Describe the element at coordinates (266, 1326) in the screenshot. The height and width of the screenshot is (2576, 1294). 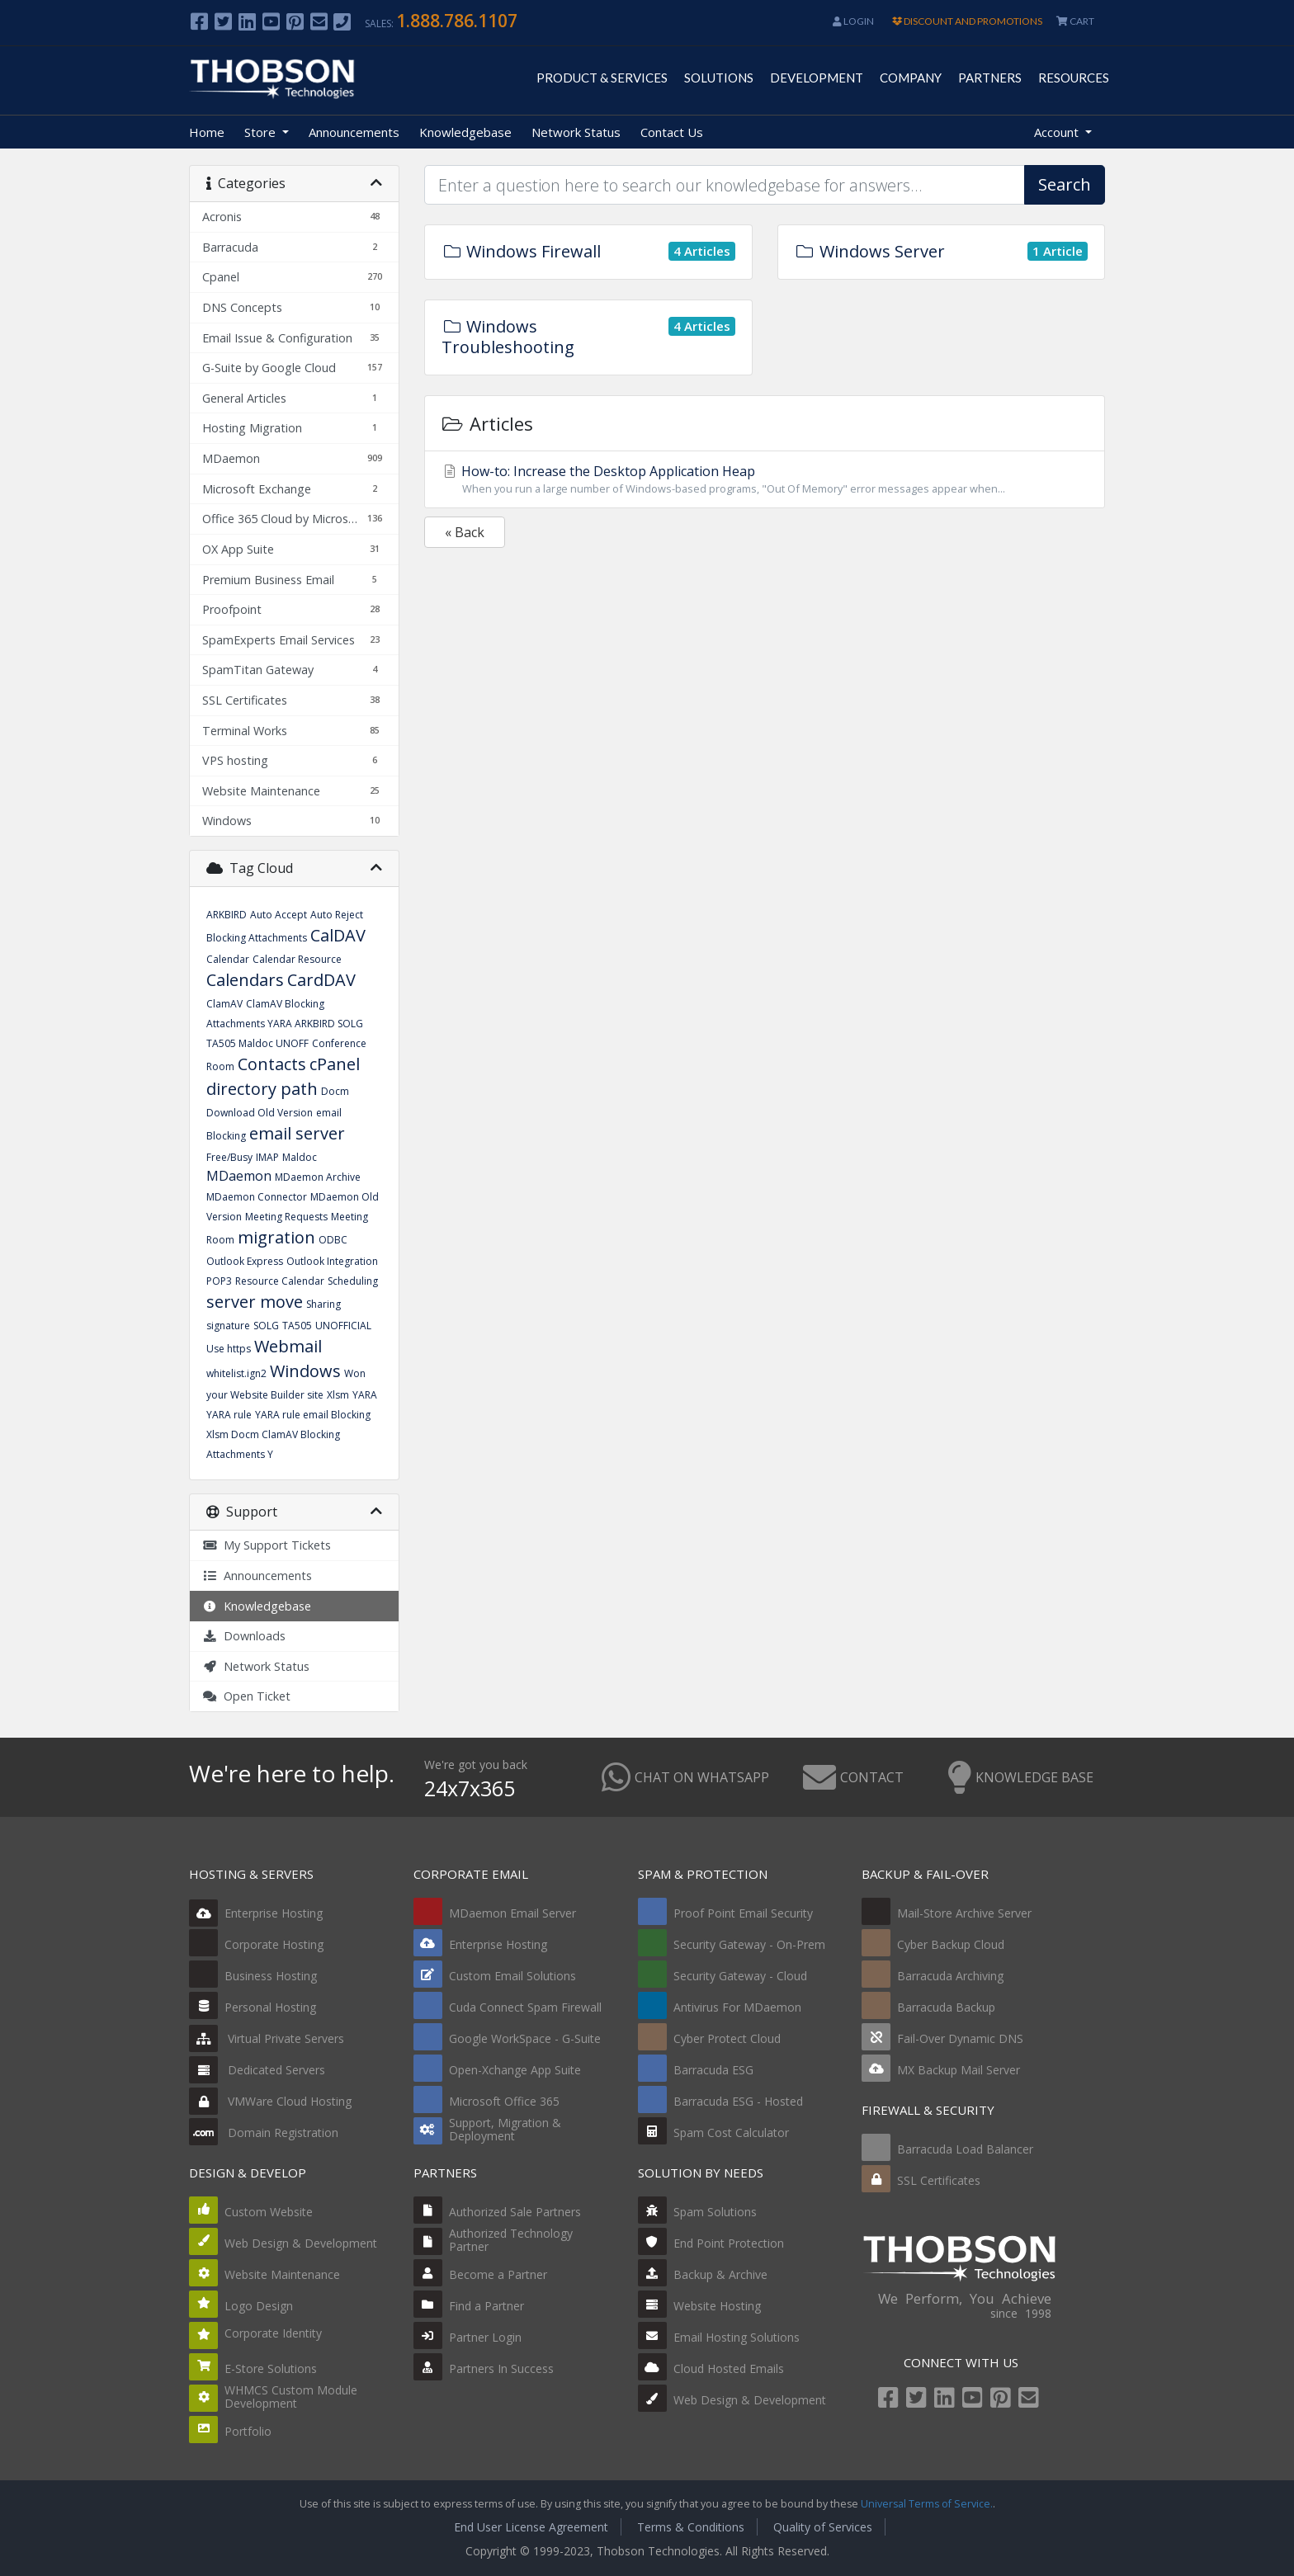
I see `SOLG` at that location.